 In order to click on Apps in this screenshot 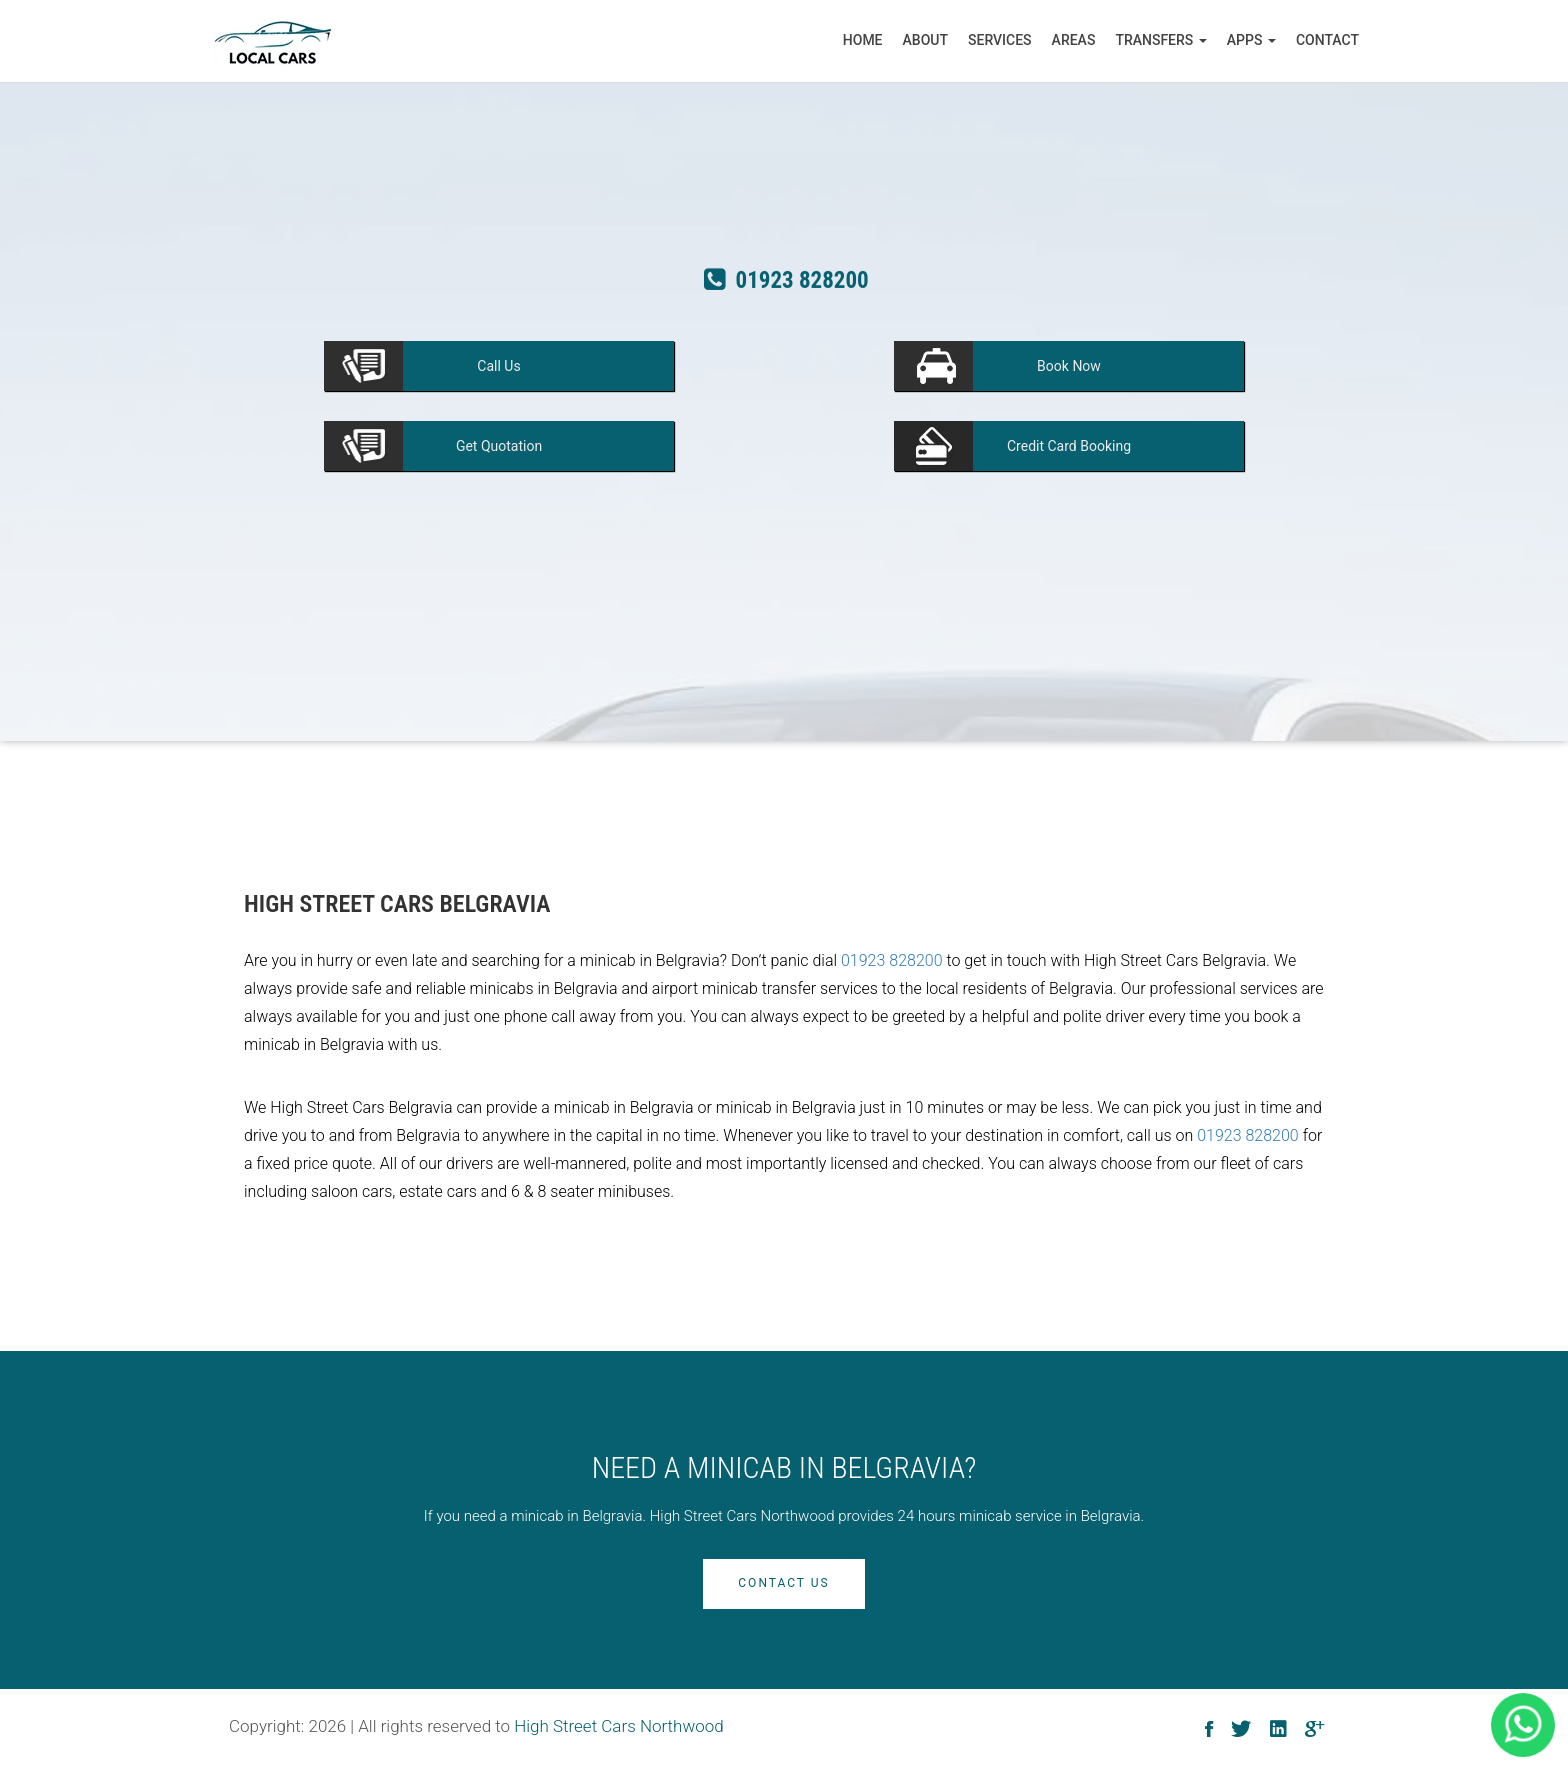, I will do `click(1251, 40)`.